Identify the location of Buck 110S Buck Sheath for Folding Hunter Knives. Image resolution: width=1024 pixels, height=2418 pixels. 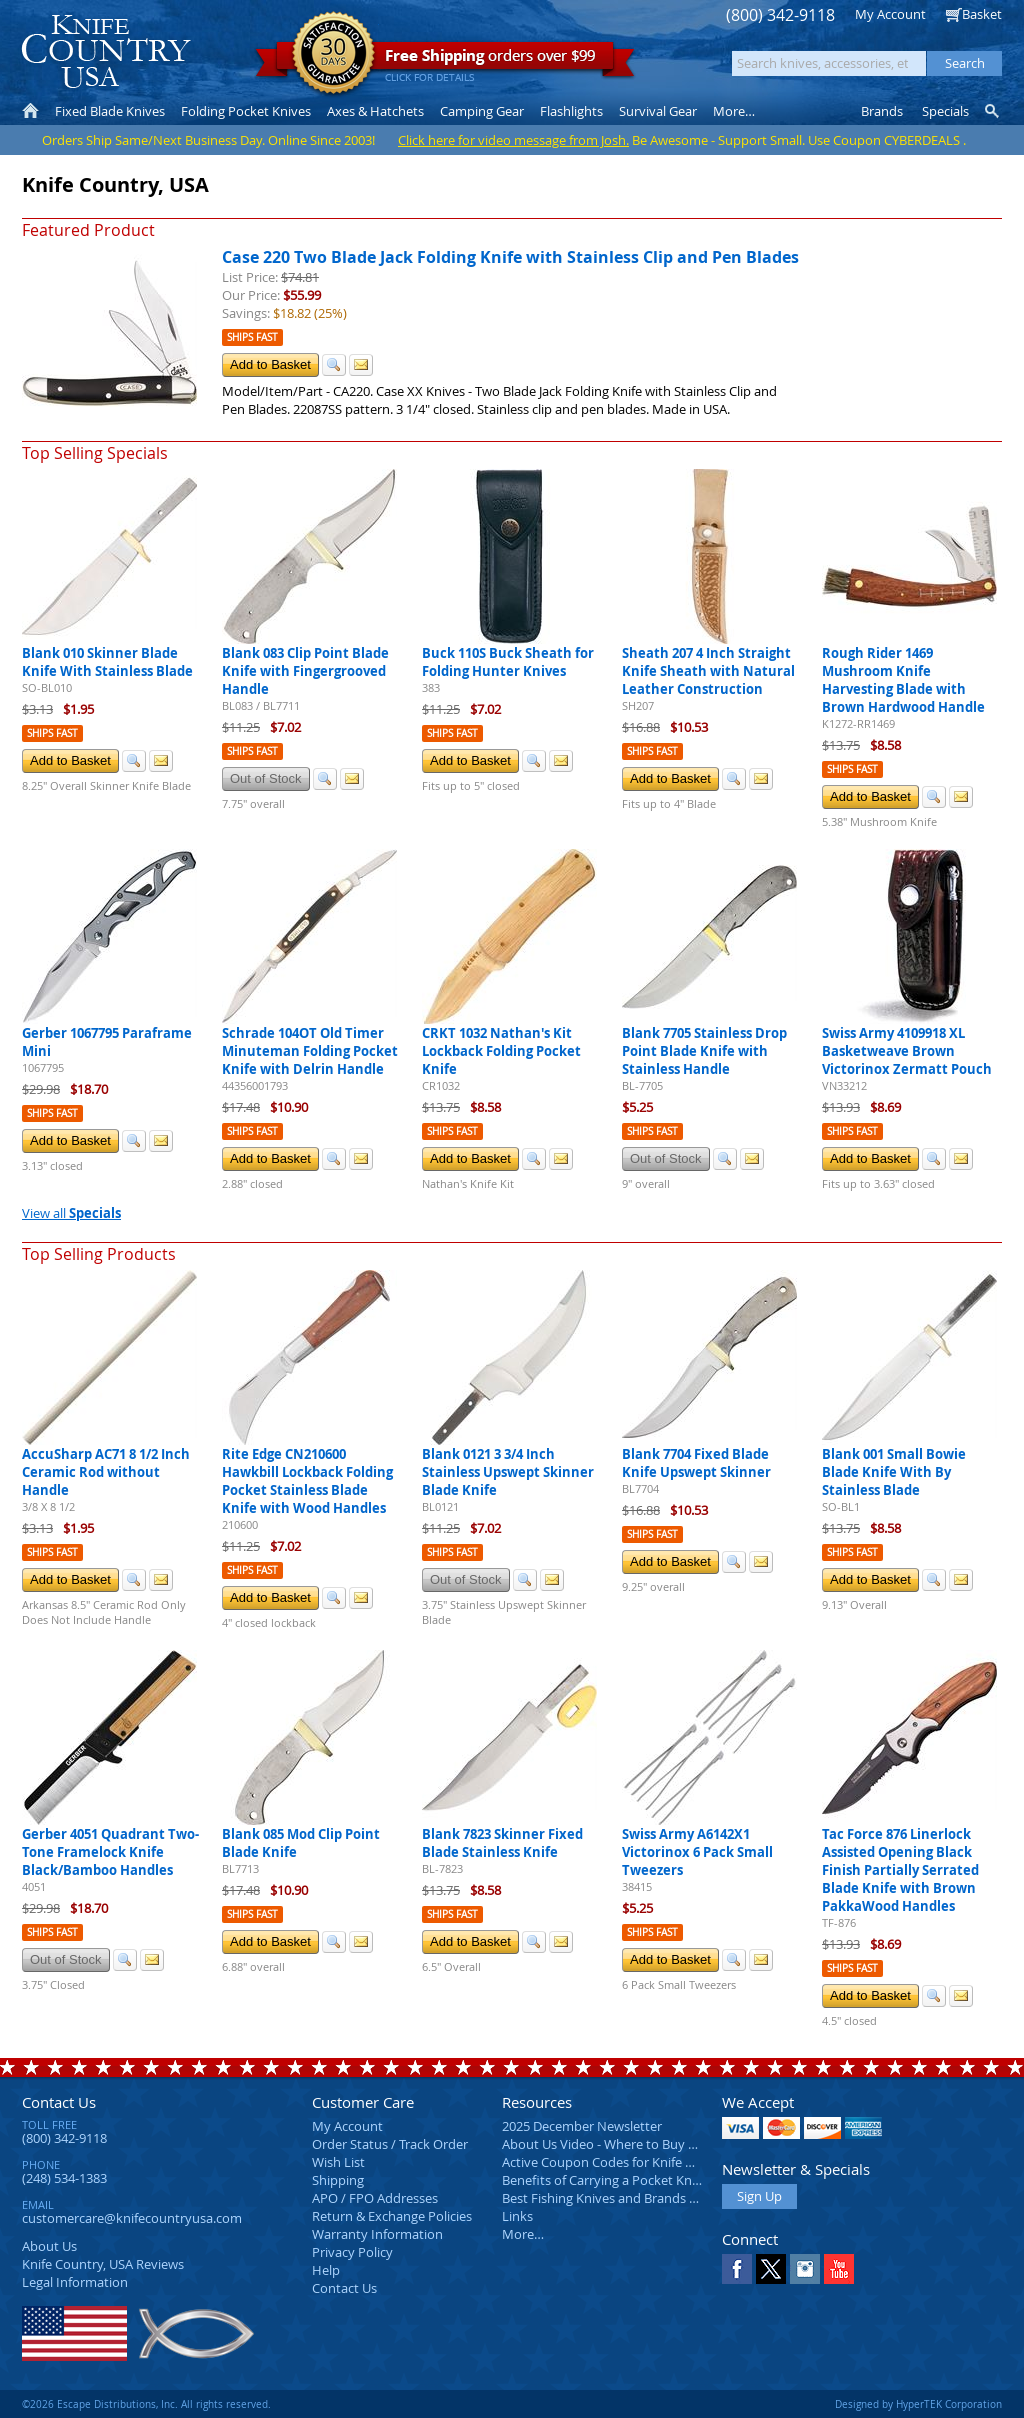
(508, 662).